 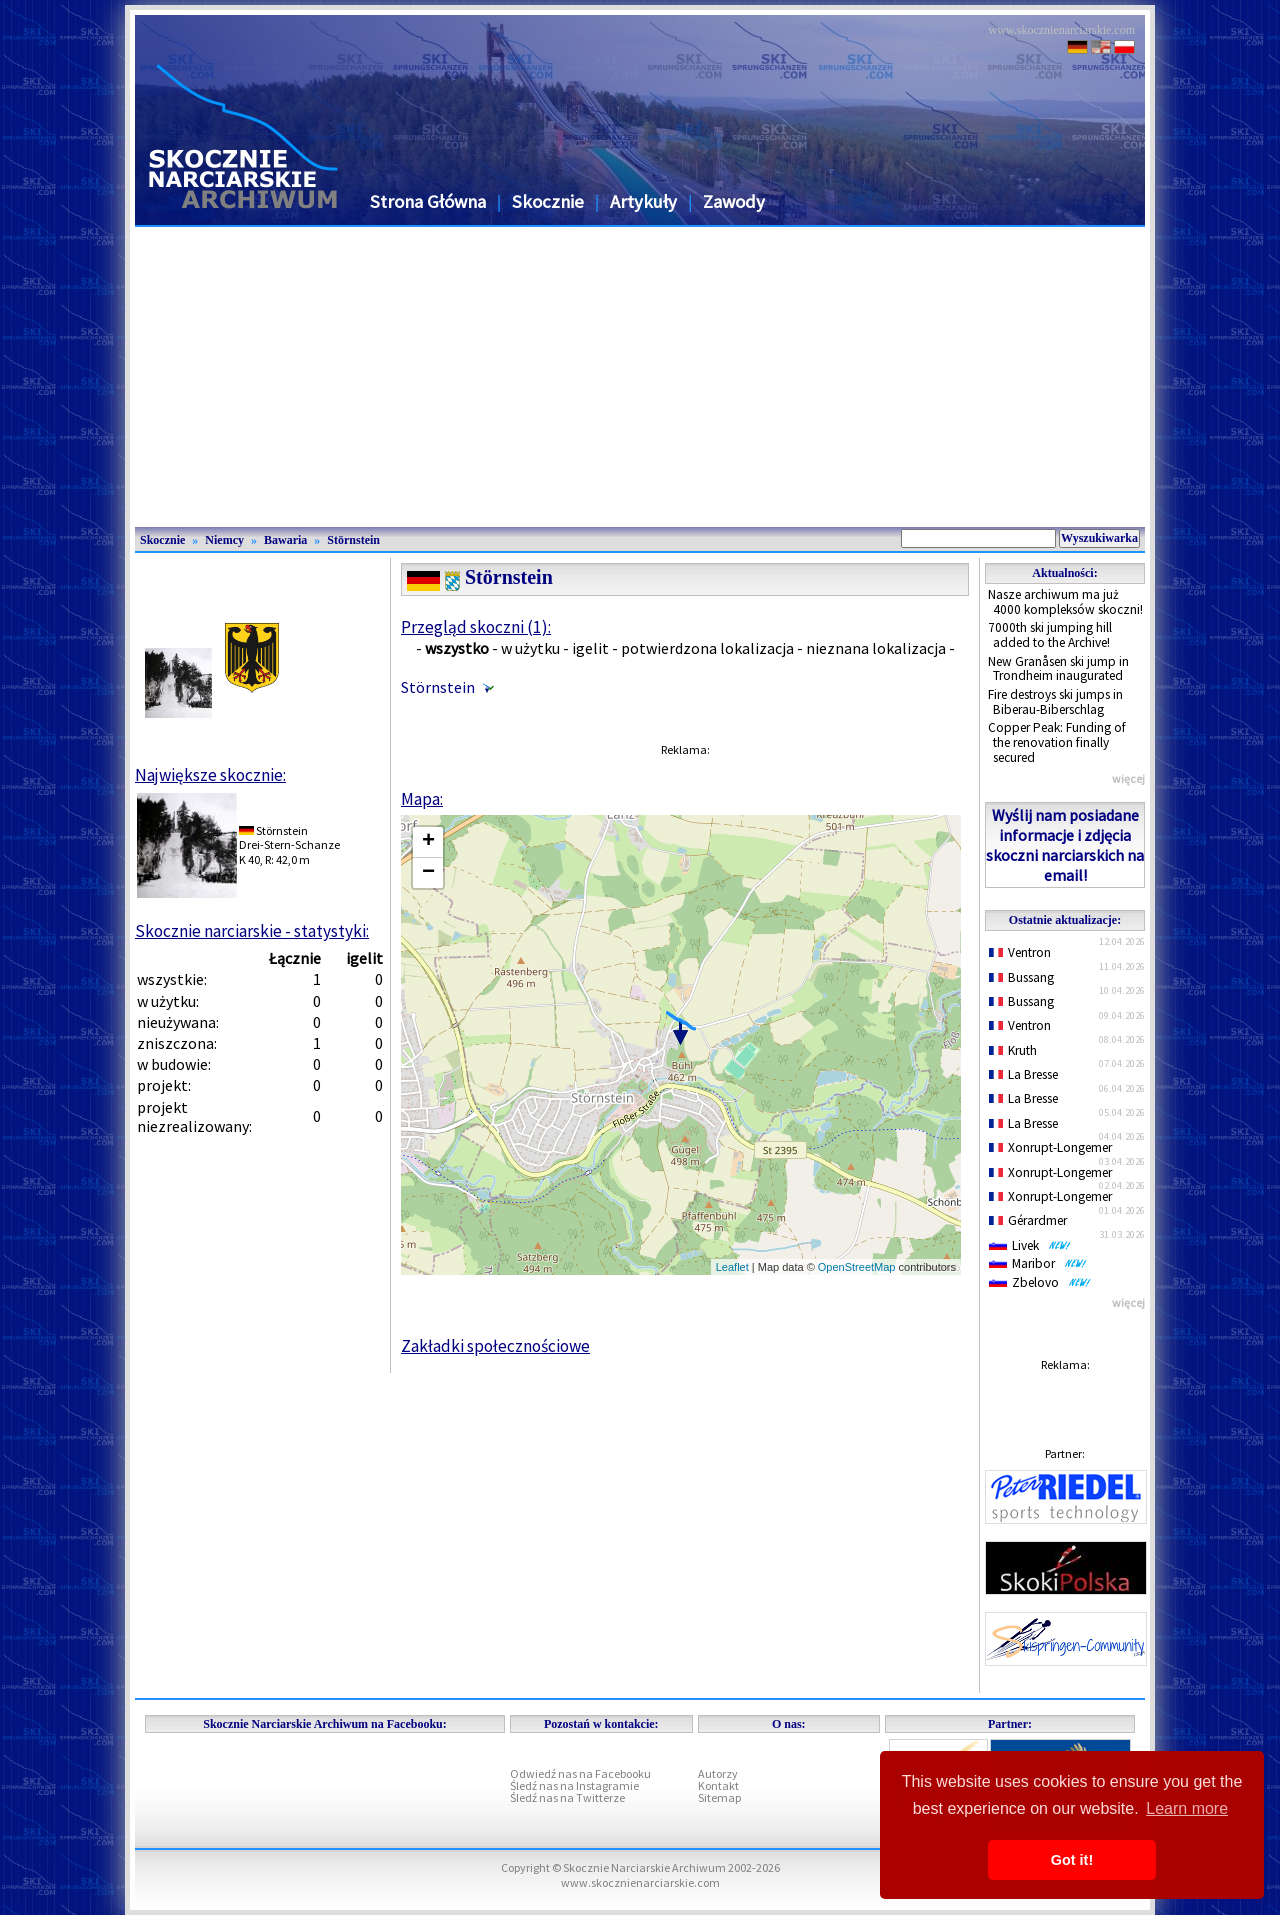 What do you see at coordinates (567, 1797) in the screenshot?
I see `Śledź nas na Twitterze` at bounding box center [567, 1797].